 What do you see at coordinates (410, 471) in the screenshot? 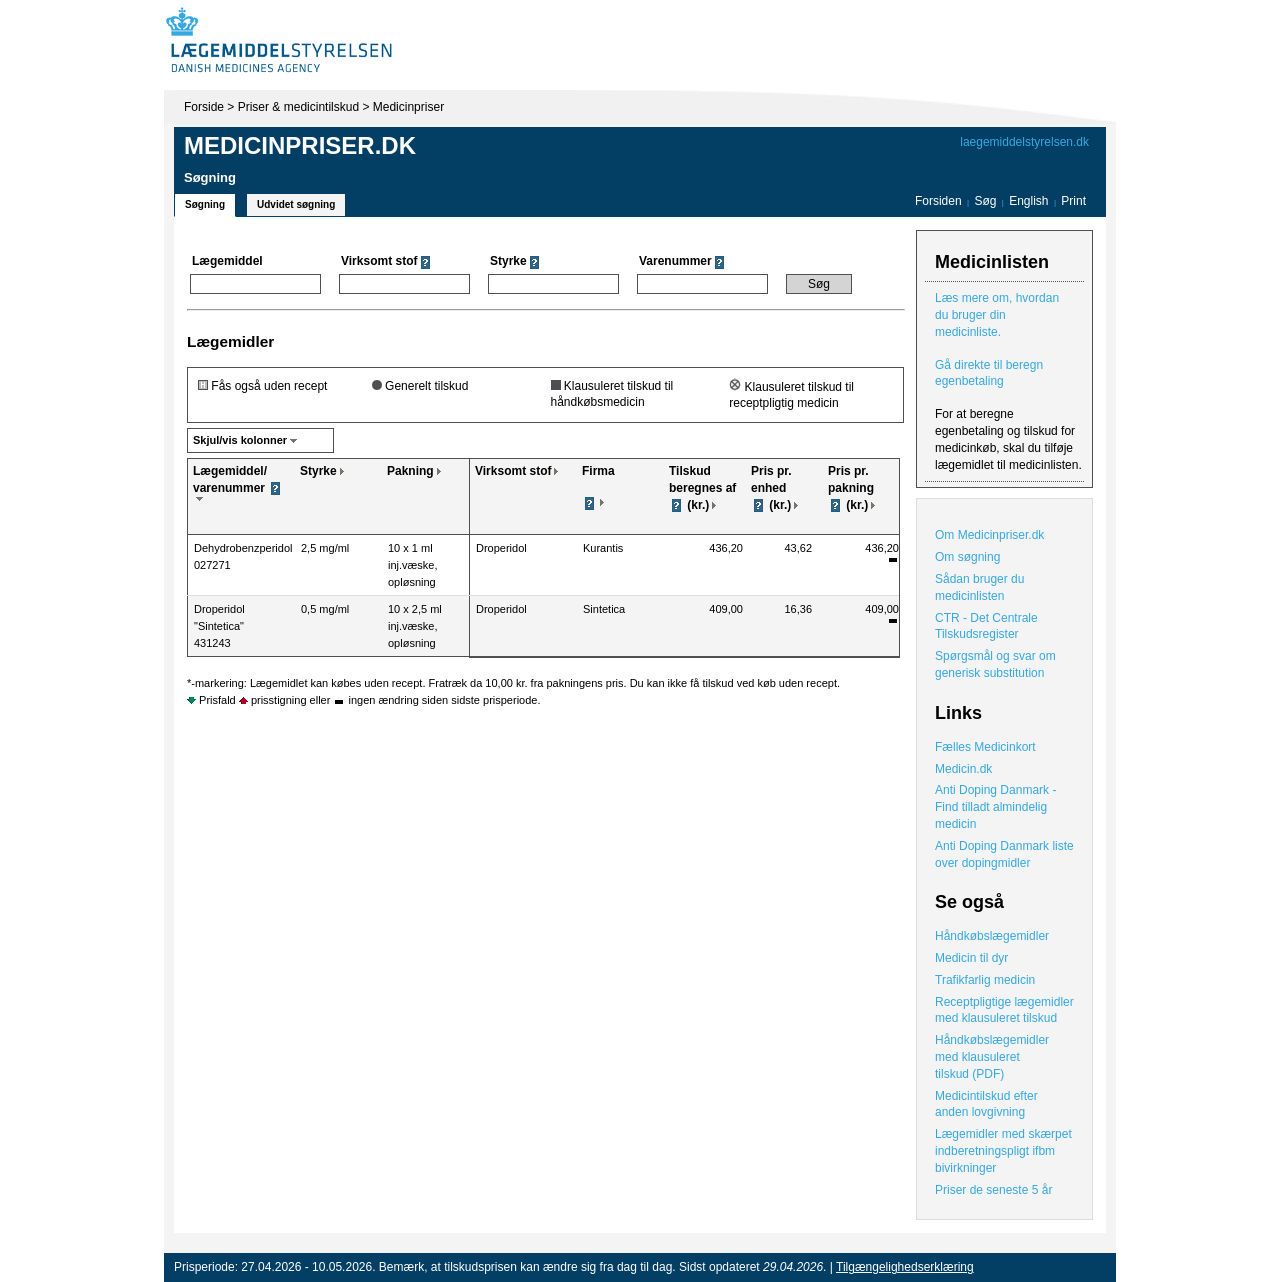
I see `Pakning` at bounding box center [410, 471].